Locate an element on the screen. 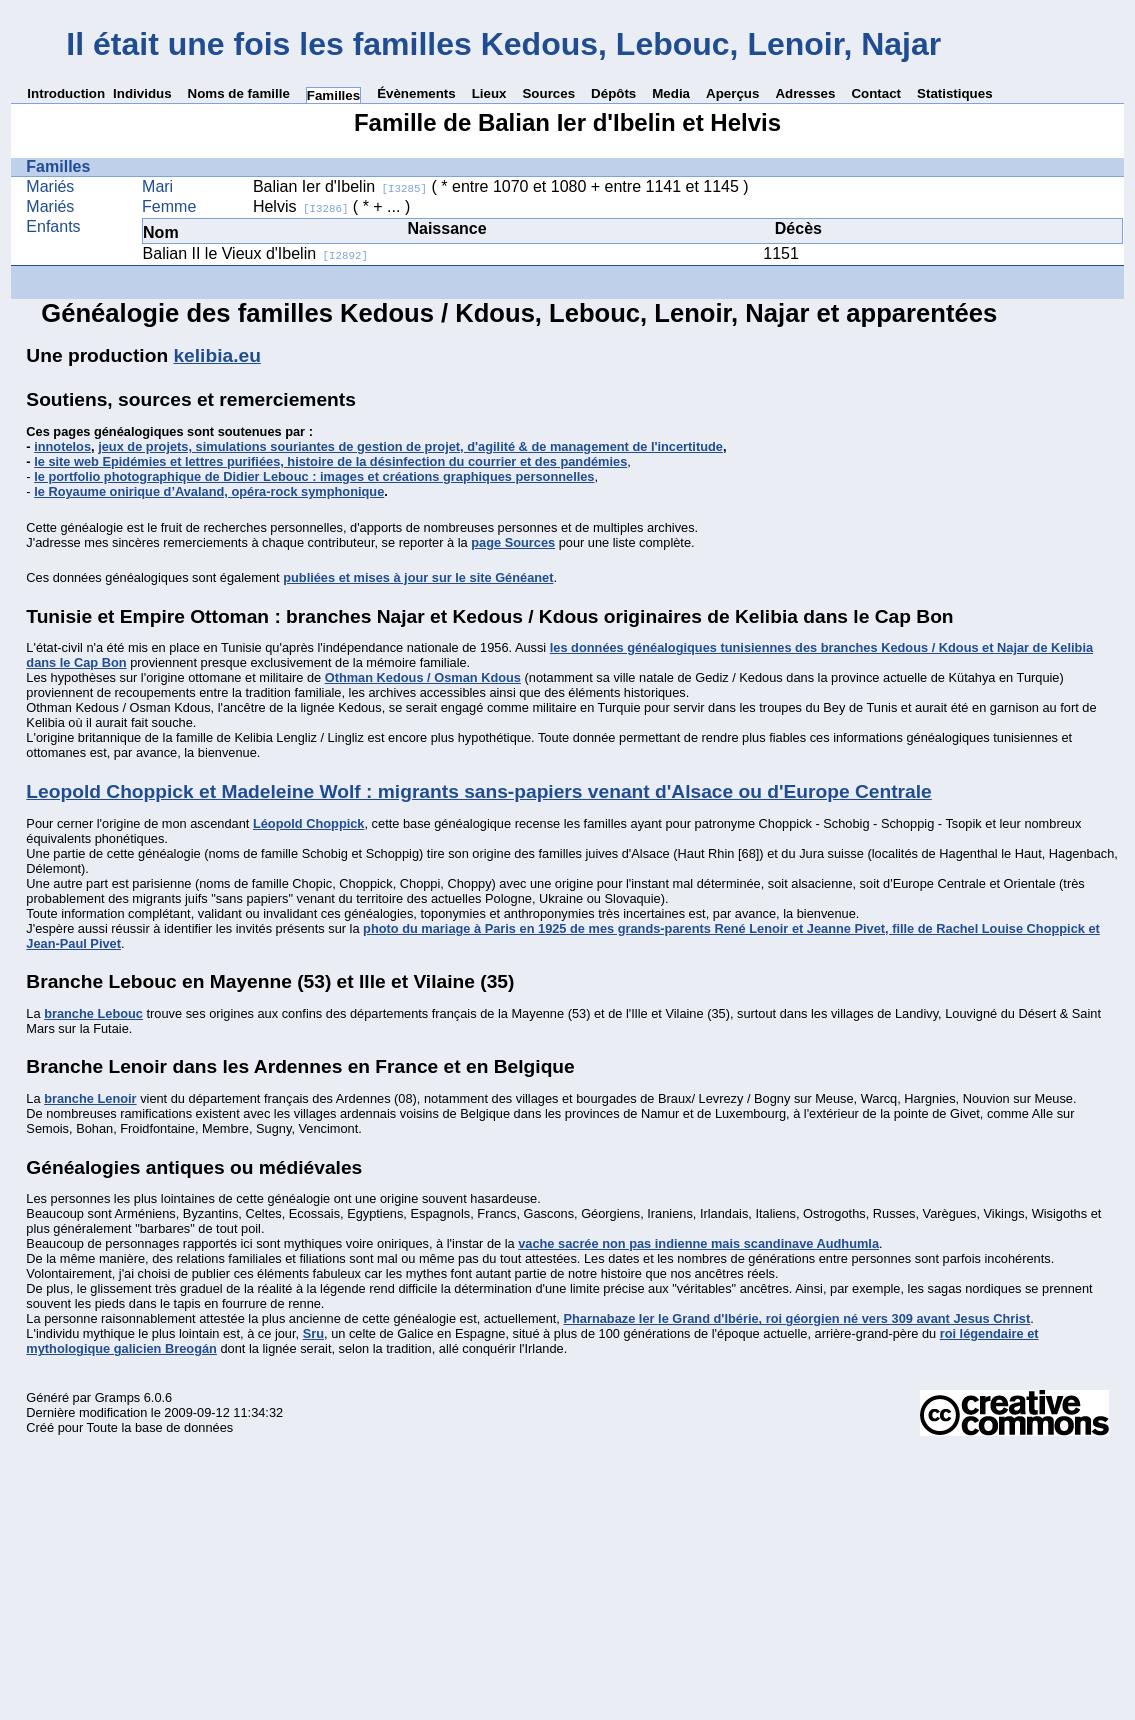 The width and height of the screenshot is (1135, 1720). Contact is located at coordinates (876, 93).